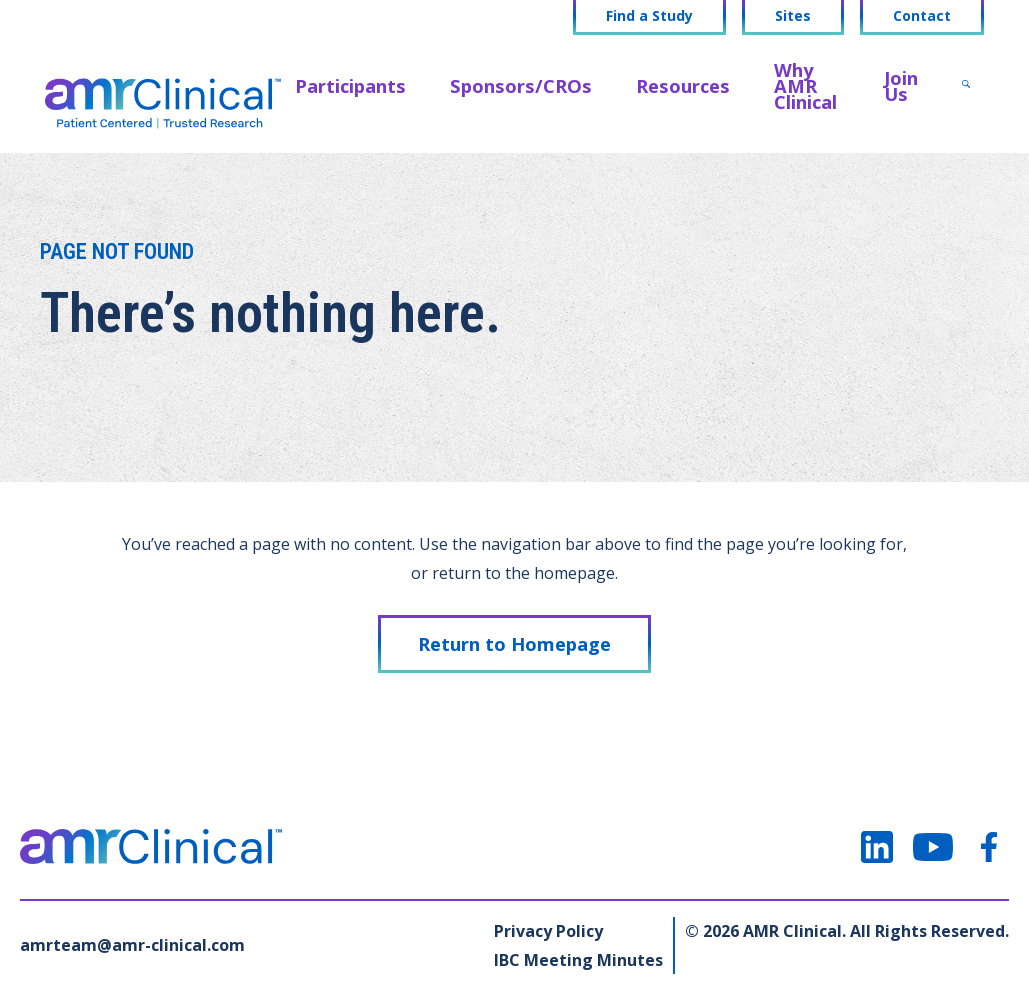 The image size is (1029, 1006). I want to click on Resources, so click(683, 85).